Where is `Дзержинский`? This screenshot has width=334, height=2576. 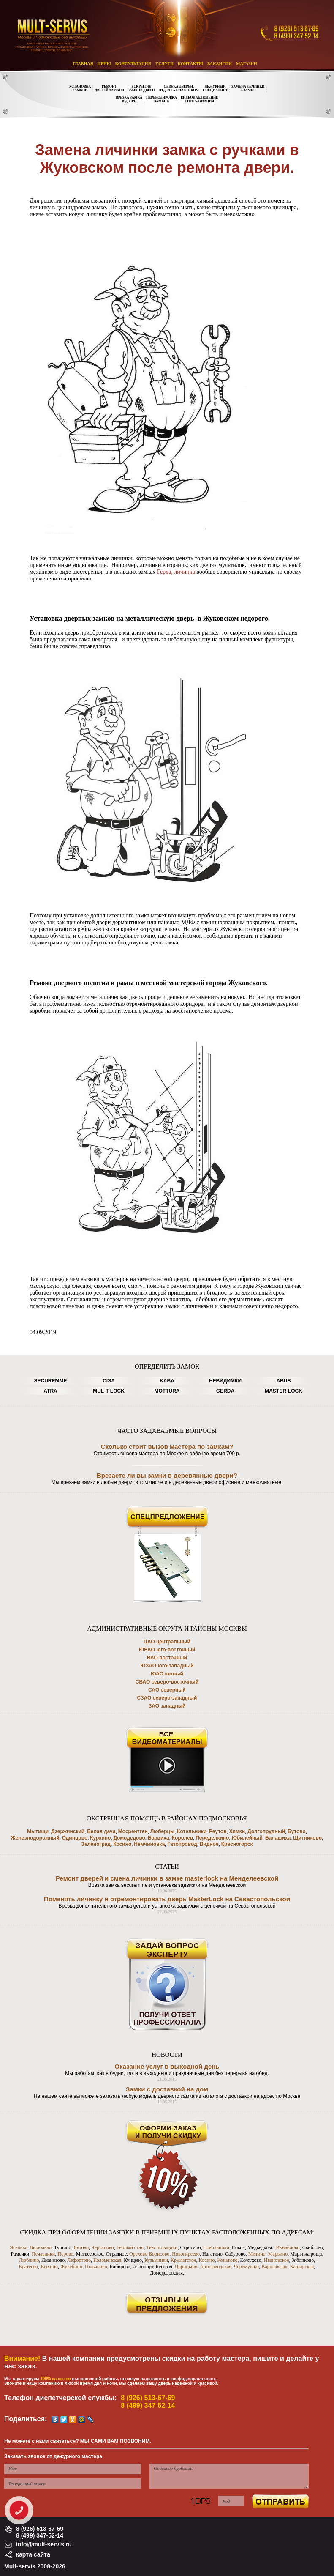
Дзержинский is located at coordinates (67, 1831).